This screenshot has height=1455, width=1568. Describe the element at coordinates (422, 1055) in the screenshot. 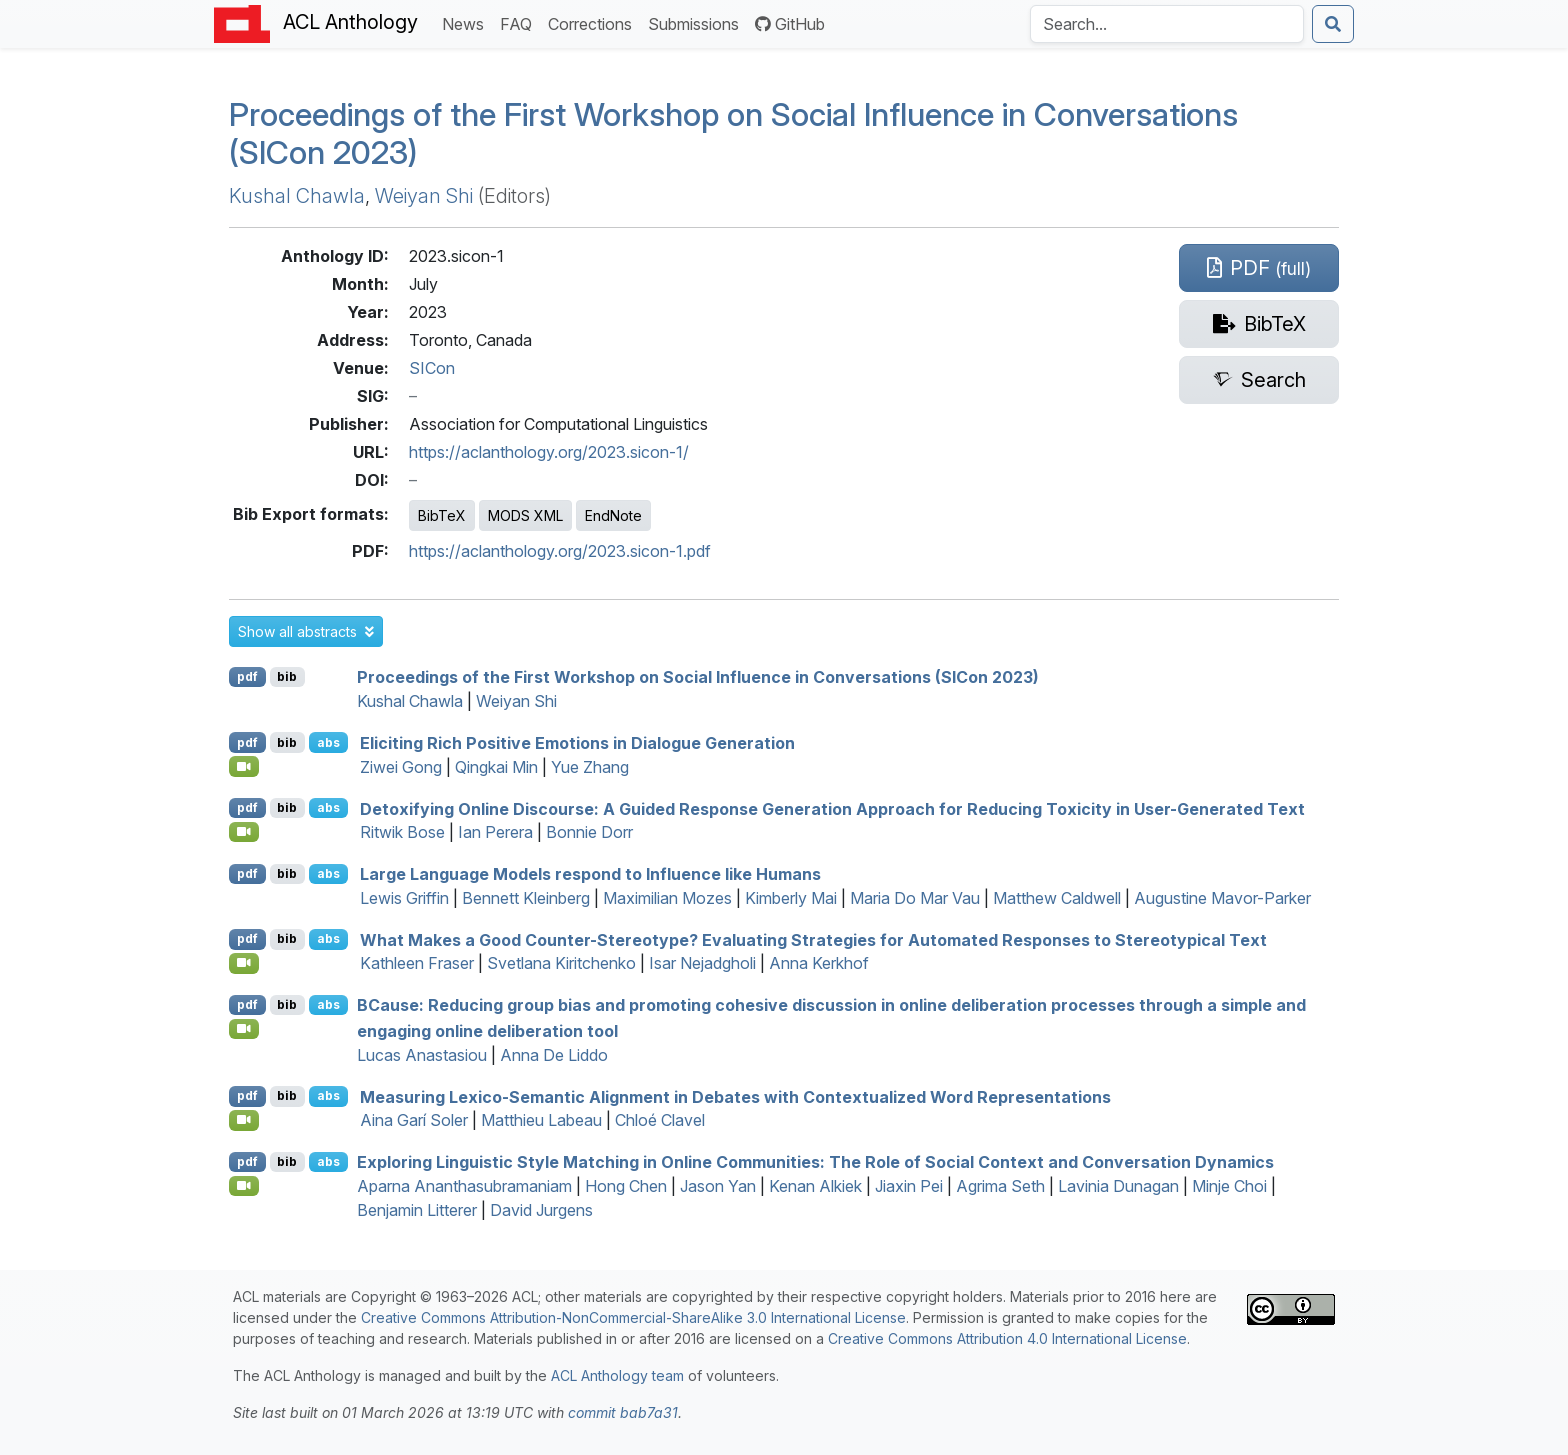

I see `Lucas Anastasiou` at that location.